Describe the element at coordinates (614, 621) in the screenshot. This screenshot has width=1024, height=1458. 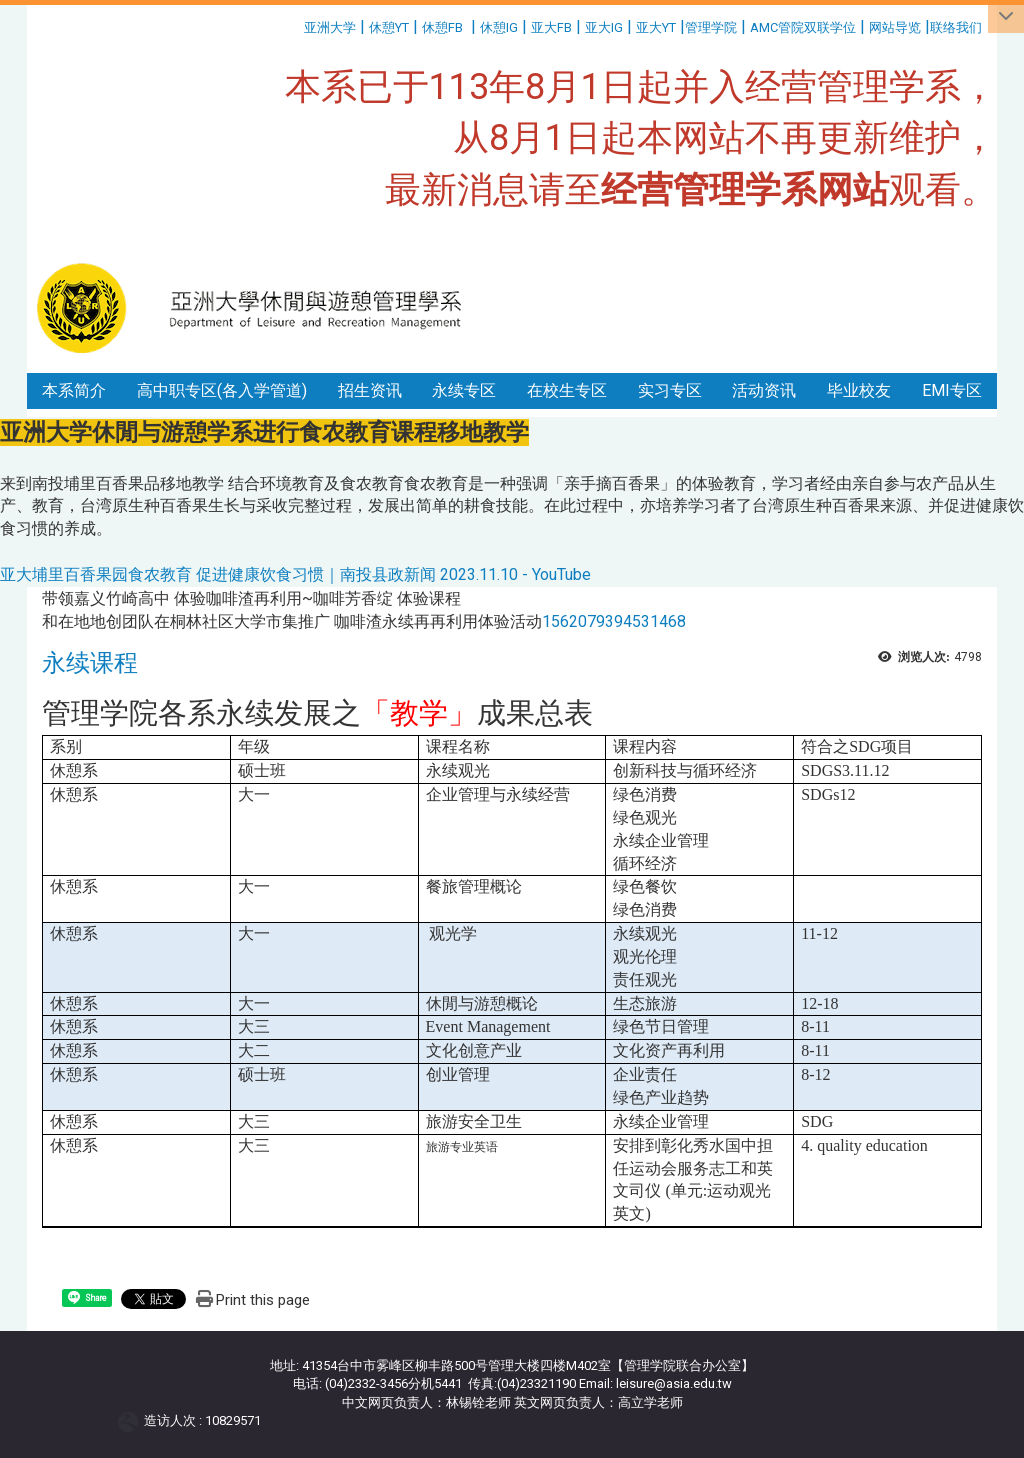
I see `1562079394531468` at that location.